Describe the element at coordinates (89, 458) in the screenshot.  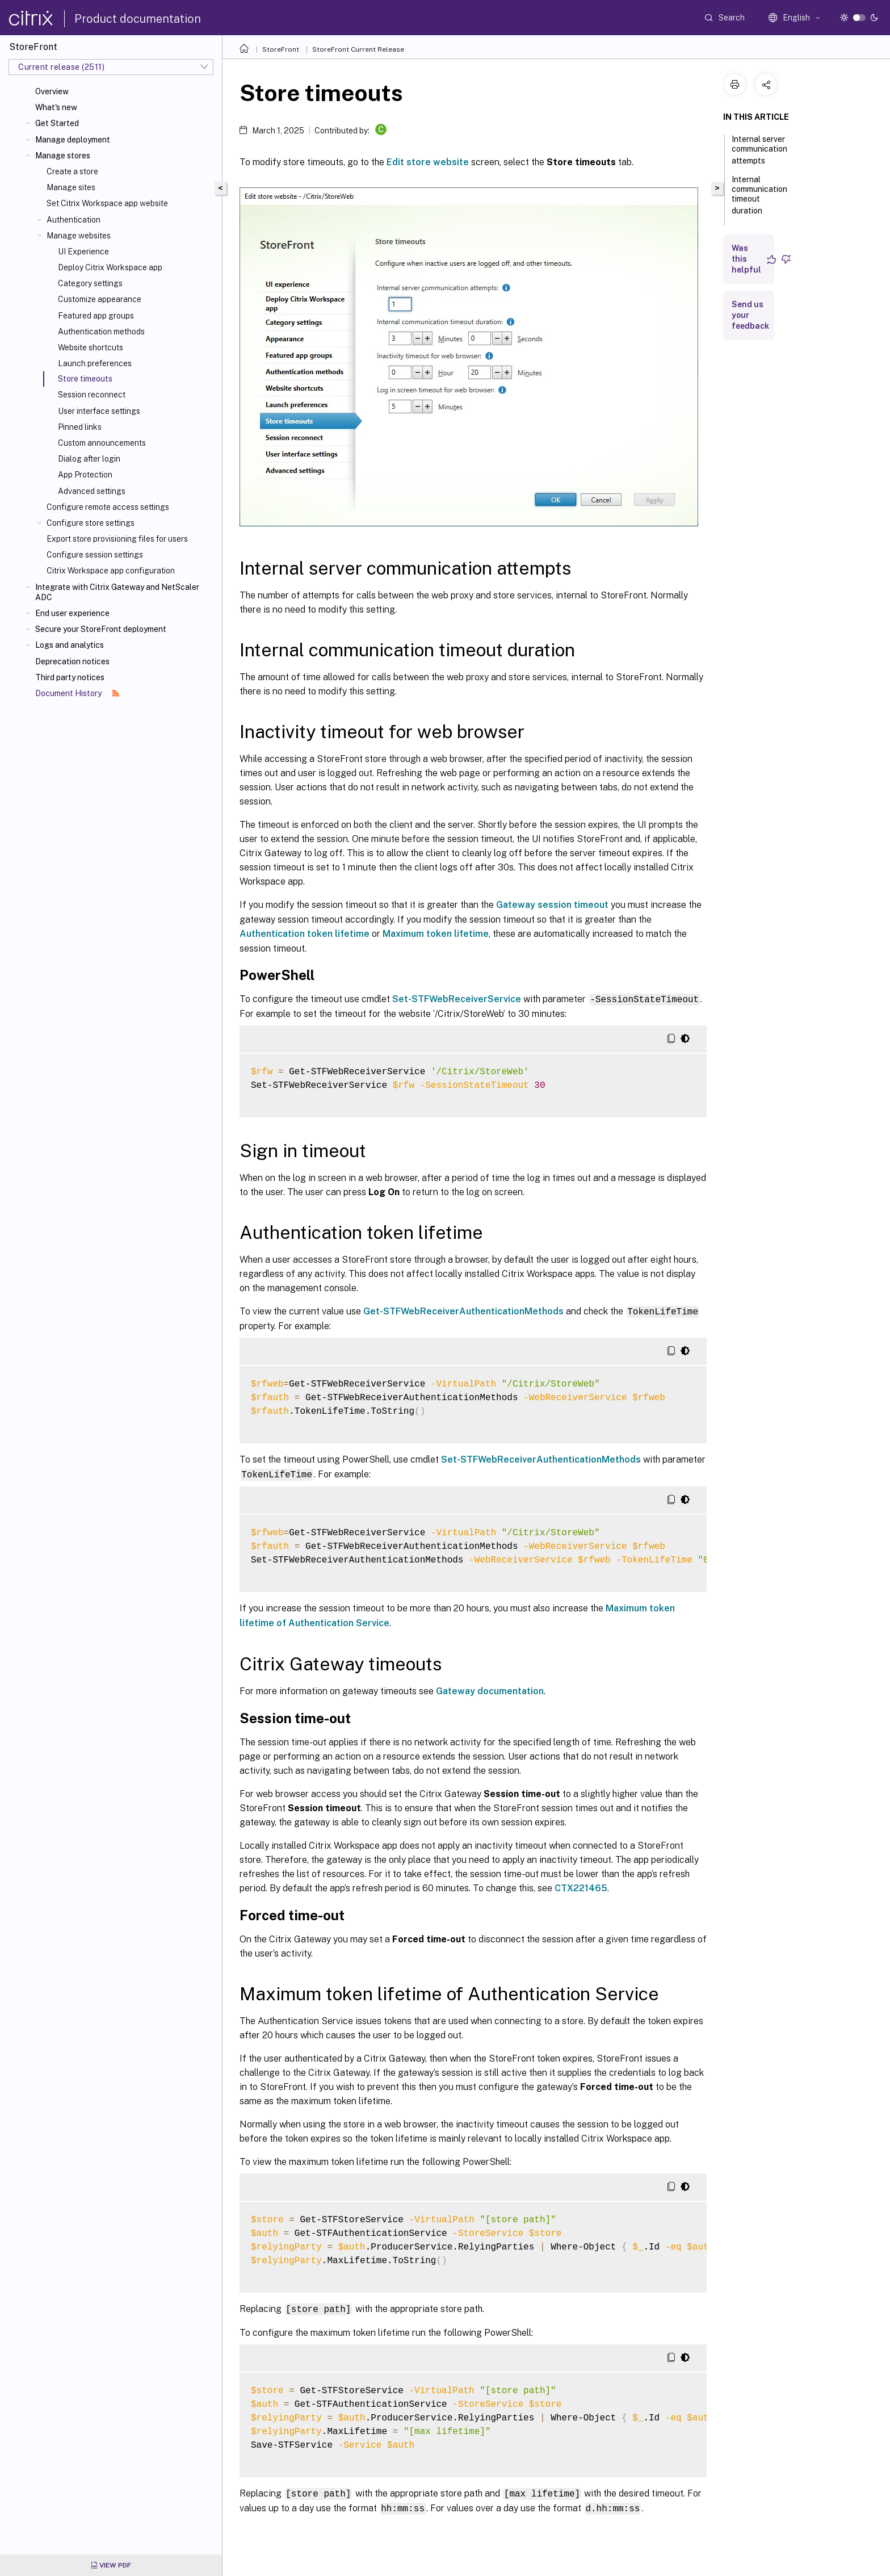
I see `Dialog after login` at that location.